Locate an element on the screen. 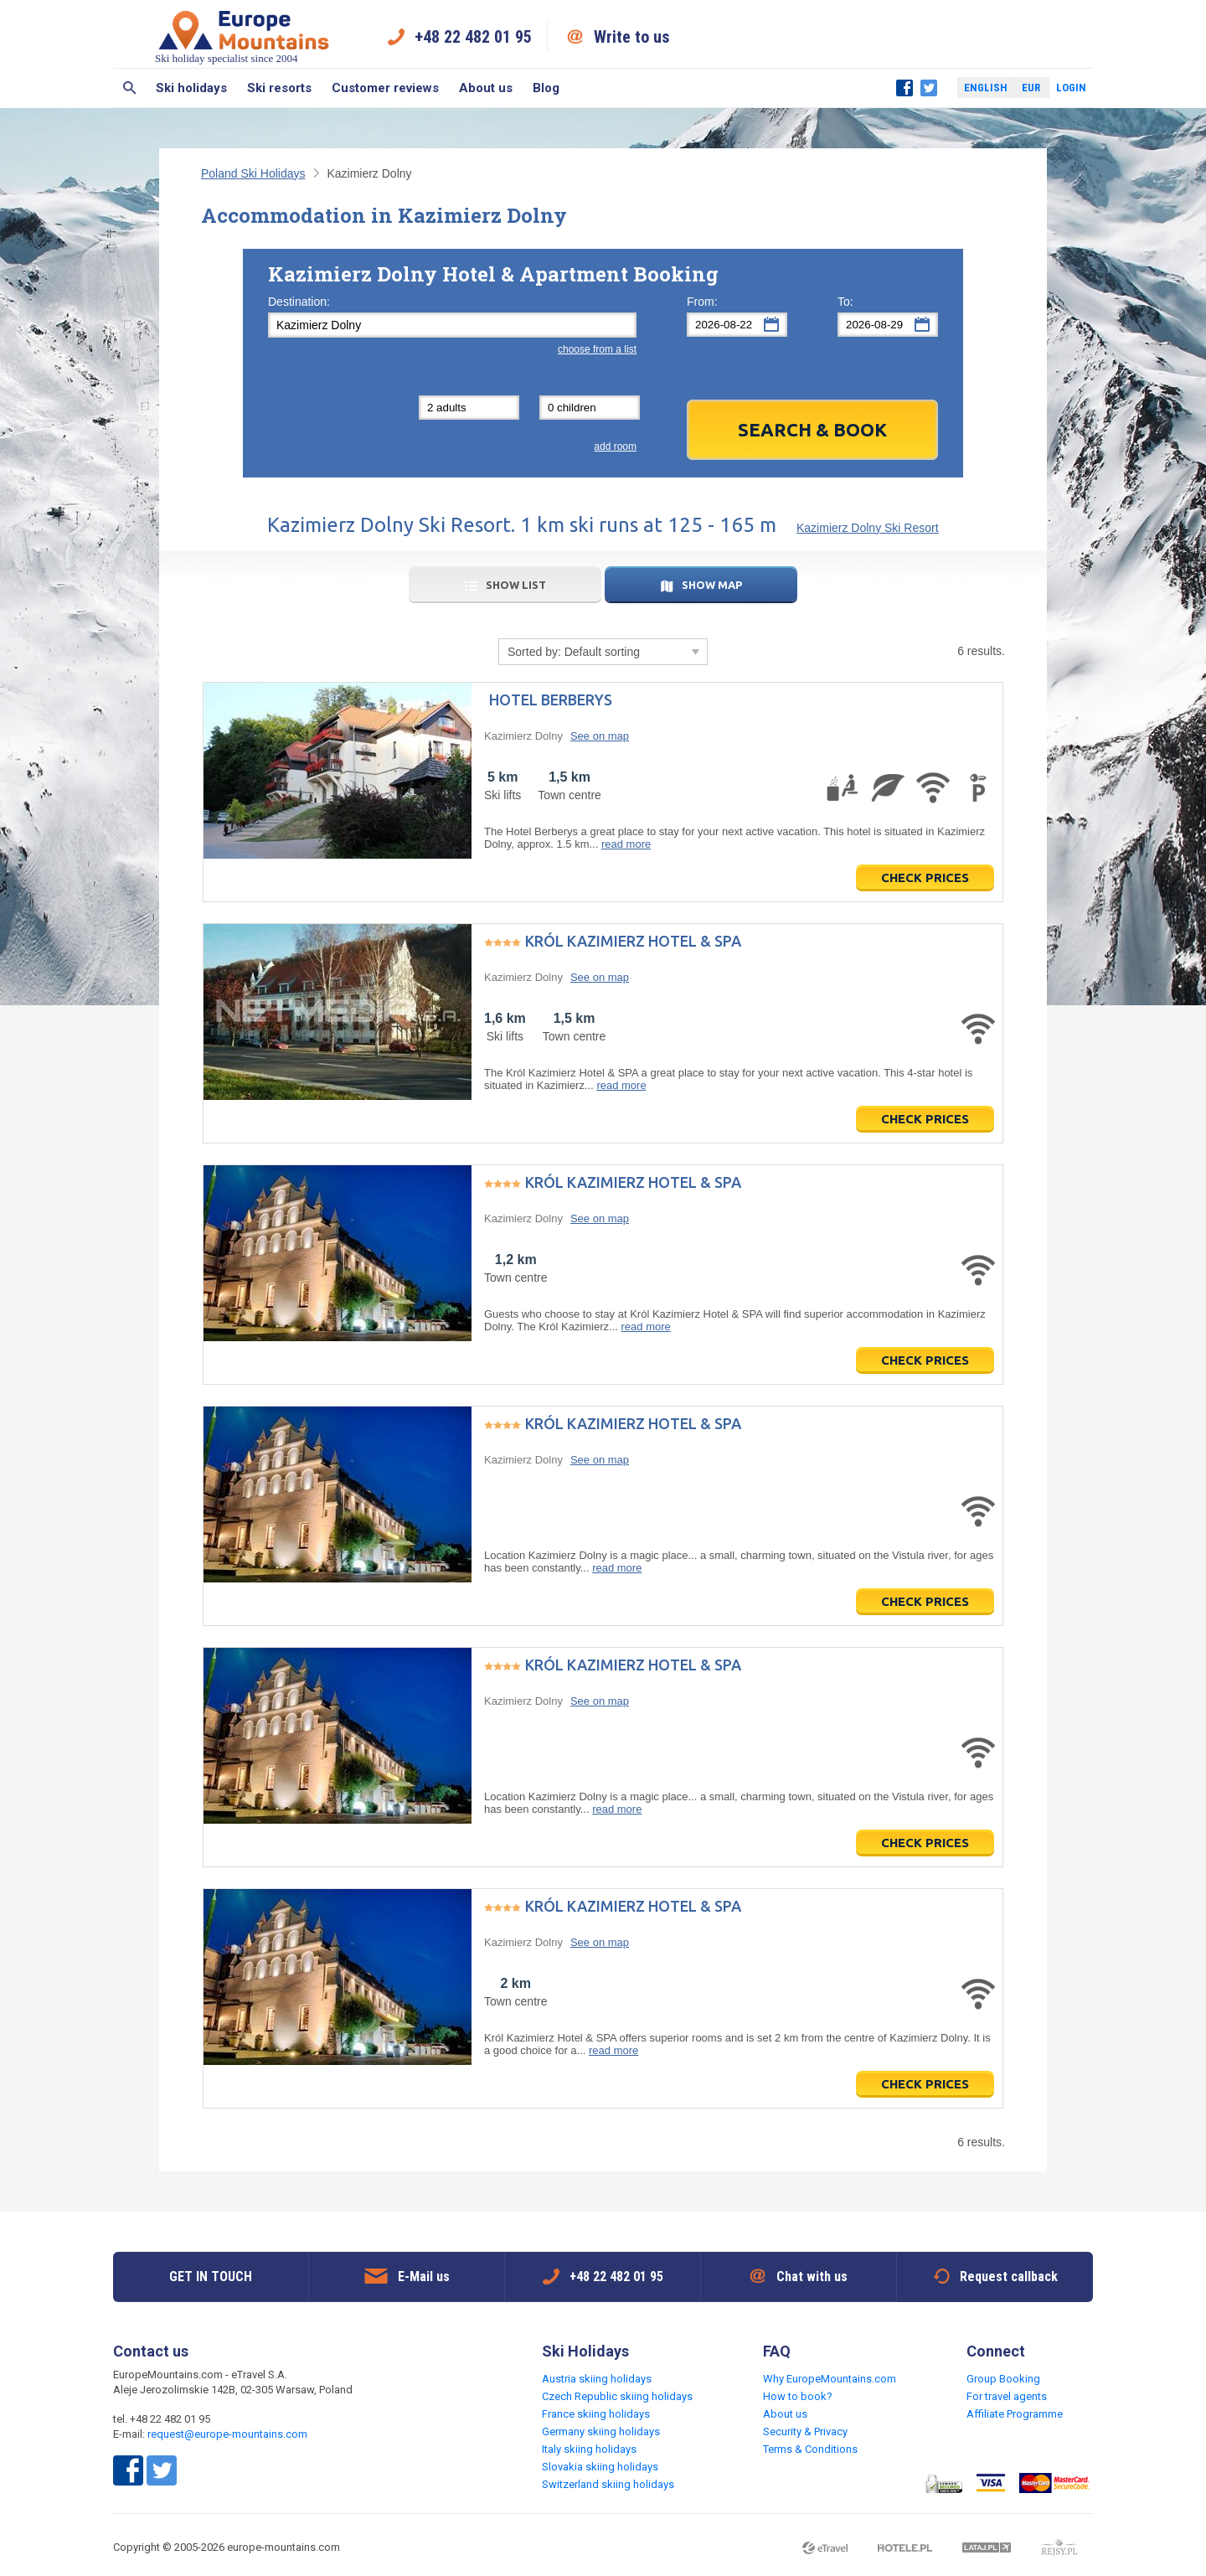 The image size is (1206, 2576). Kazimierz Dolny Ski Resort is located at coordinates (867, 527).